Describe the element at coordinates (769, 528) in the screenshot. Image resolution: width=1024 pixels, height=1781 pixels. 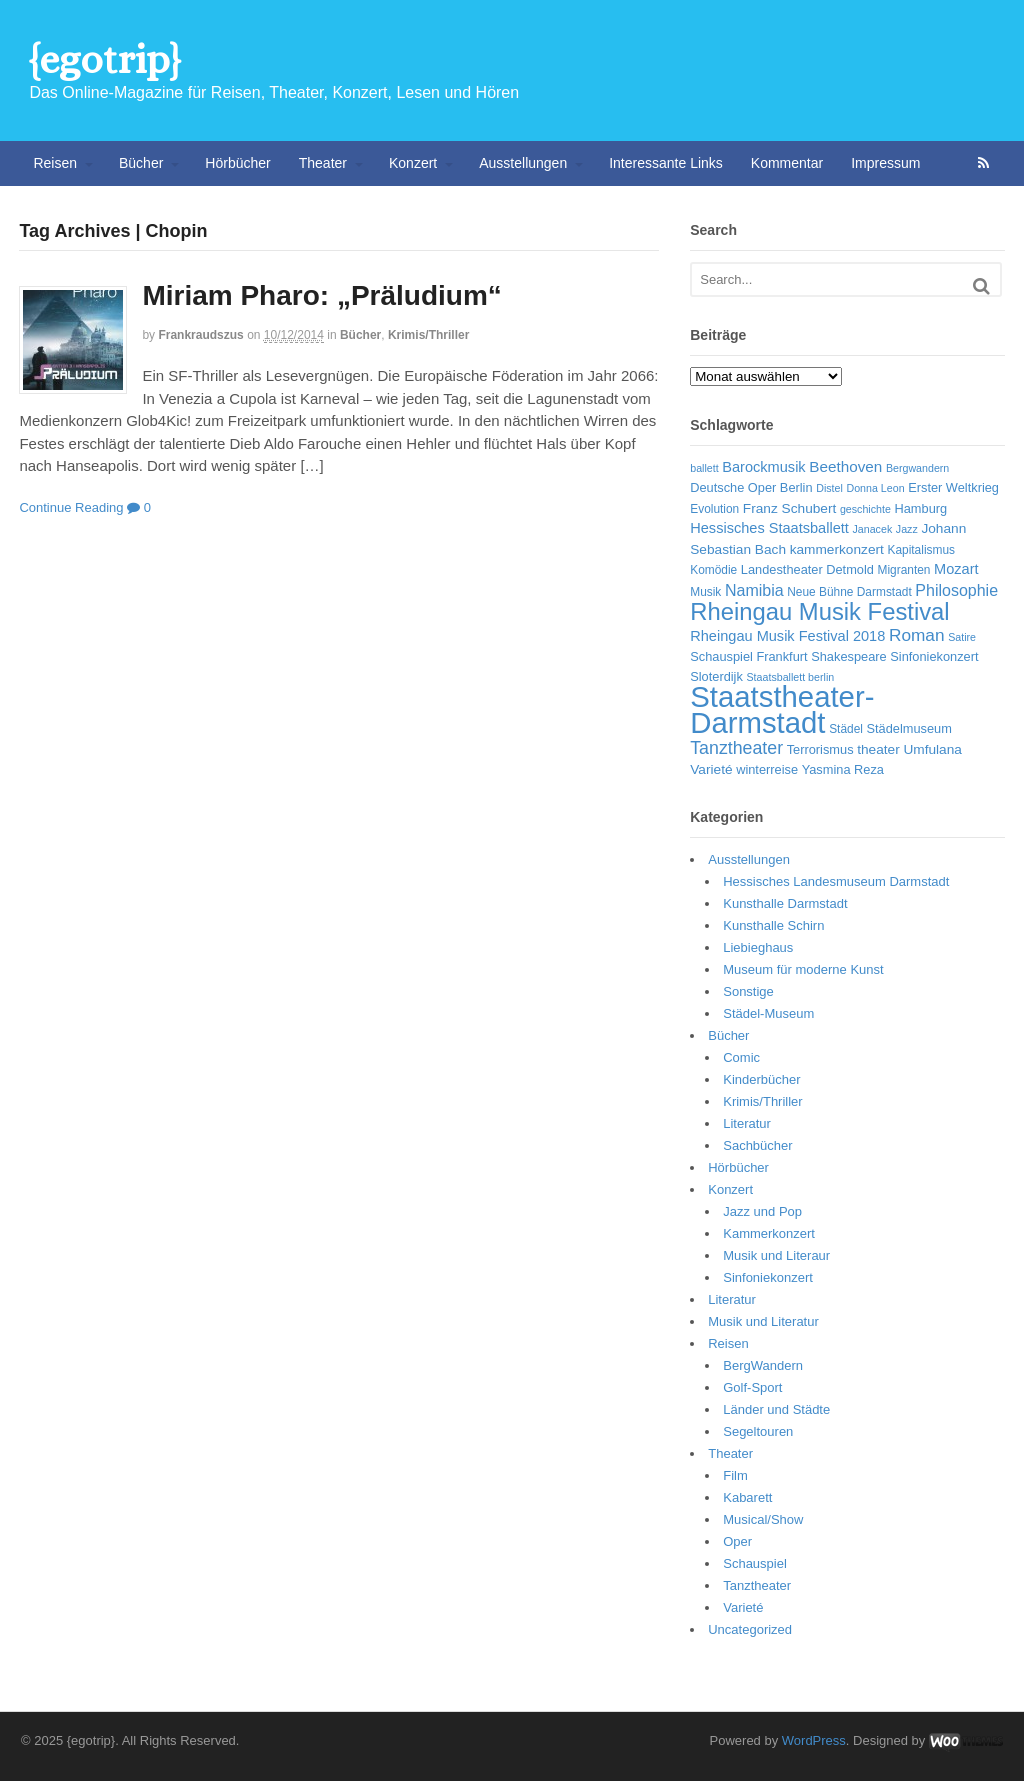
I see `Hessisches Staatsballett [Hessisches Staatsballett (9 Einträge)]` at that location.